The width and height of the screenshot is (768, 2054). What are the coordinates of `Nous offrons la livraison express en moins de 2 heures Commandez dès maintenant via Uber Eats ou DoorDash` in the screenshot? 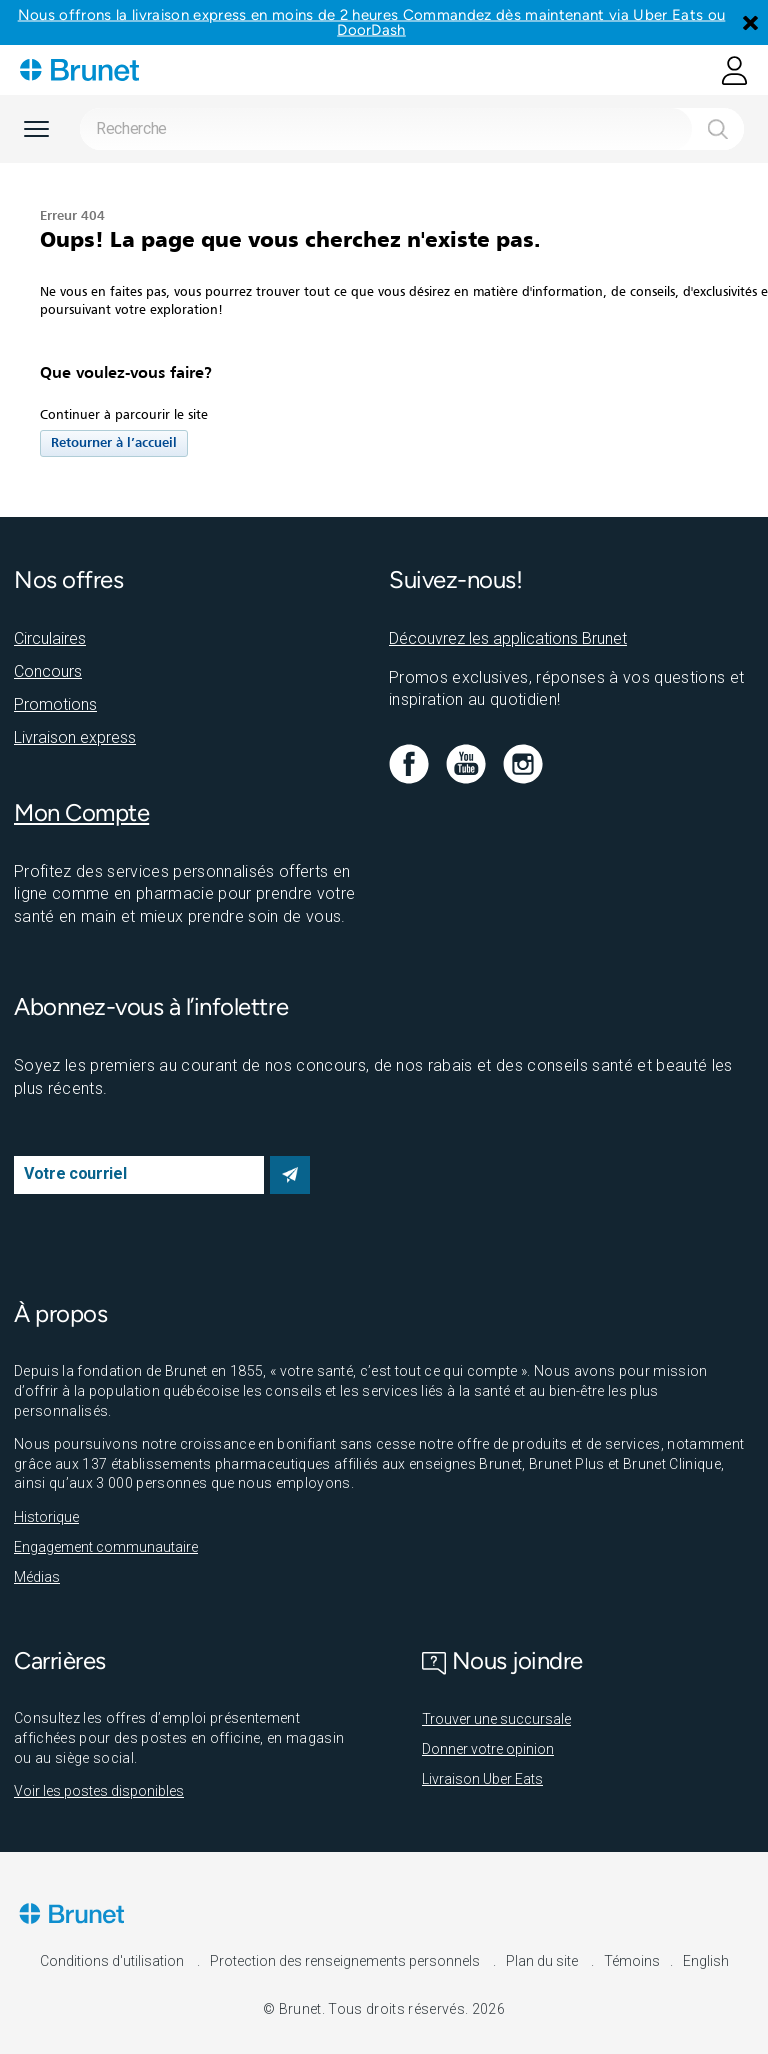 It's located at (372, 22).